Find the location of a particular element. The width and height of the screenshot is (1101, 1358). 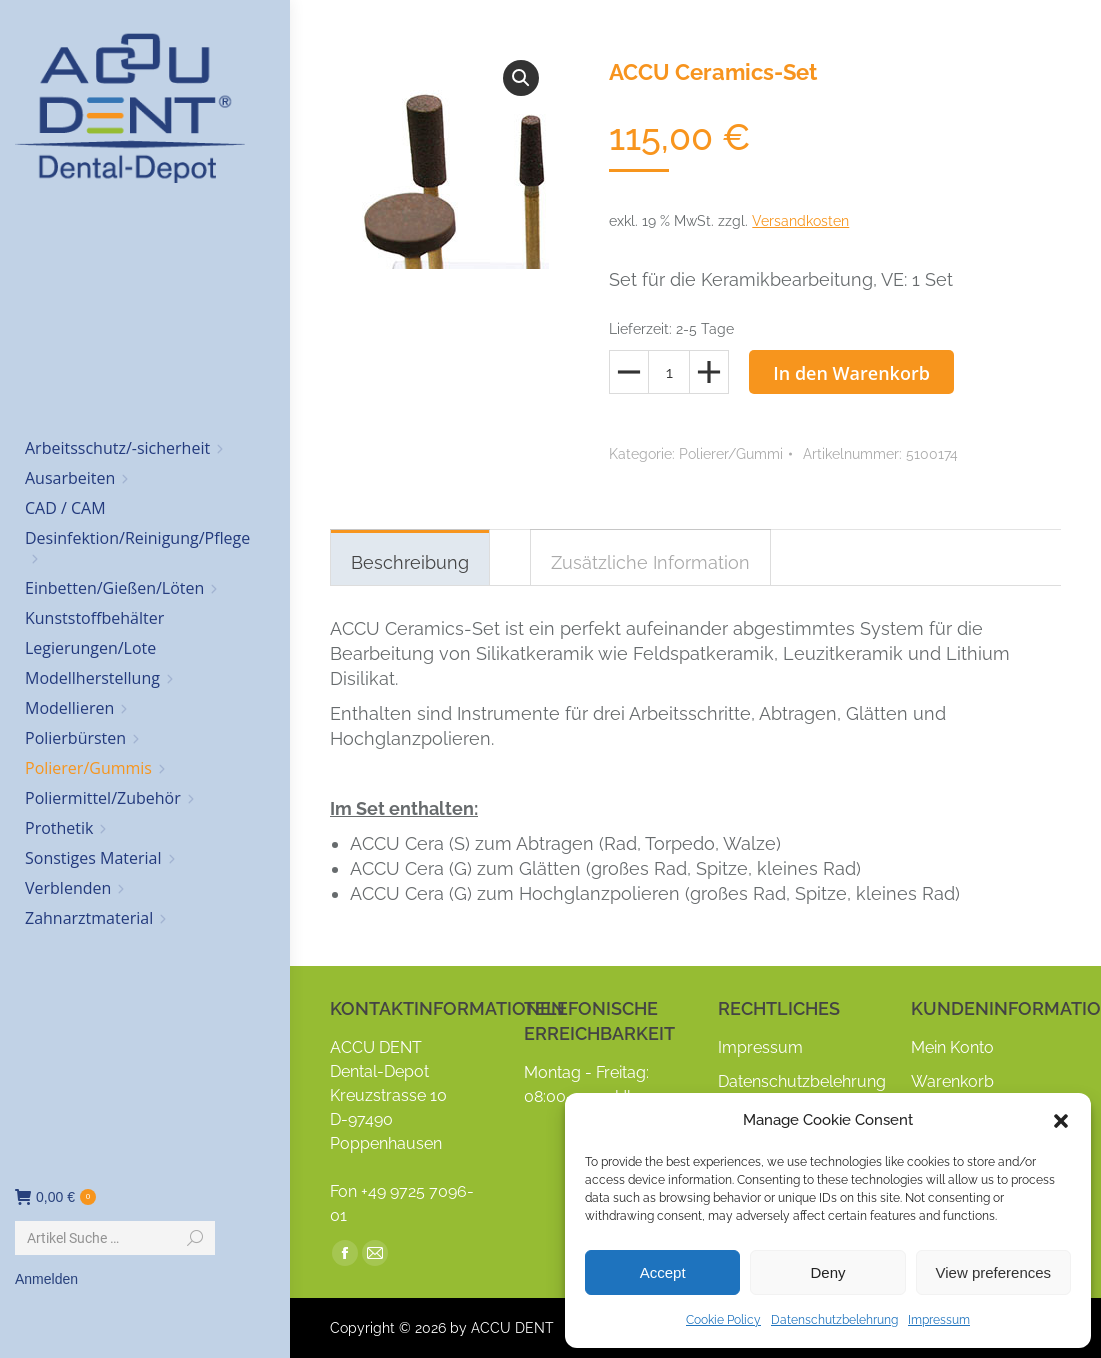

Accept is located at coordinates (663, 1272).